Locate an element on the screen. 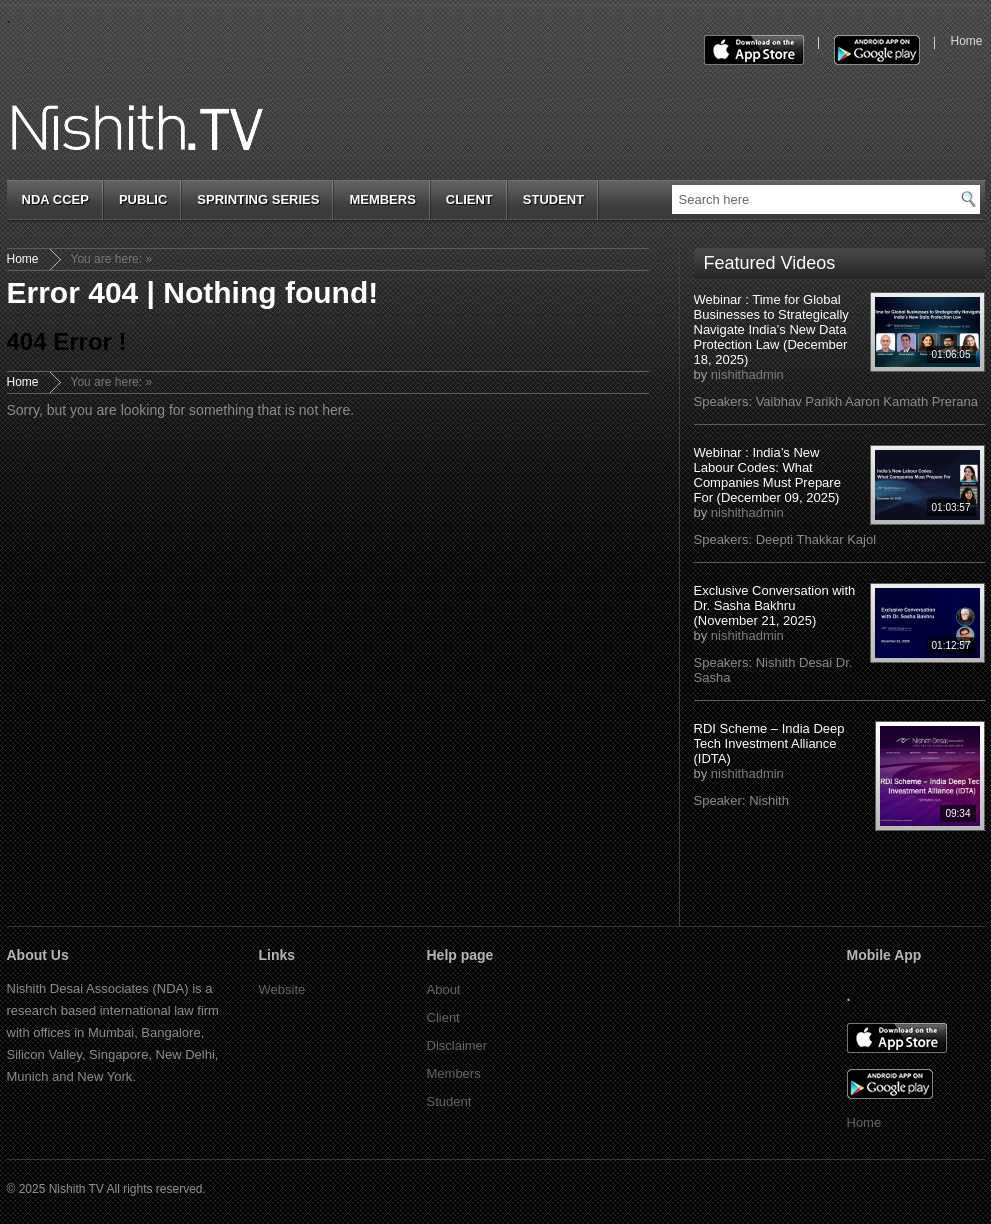 The image size is (991, 1224). Public is located at coordinates (143, 199).